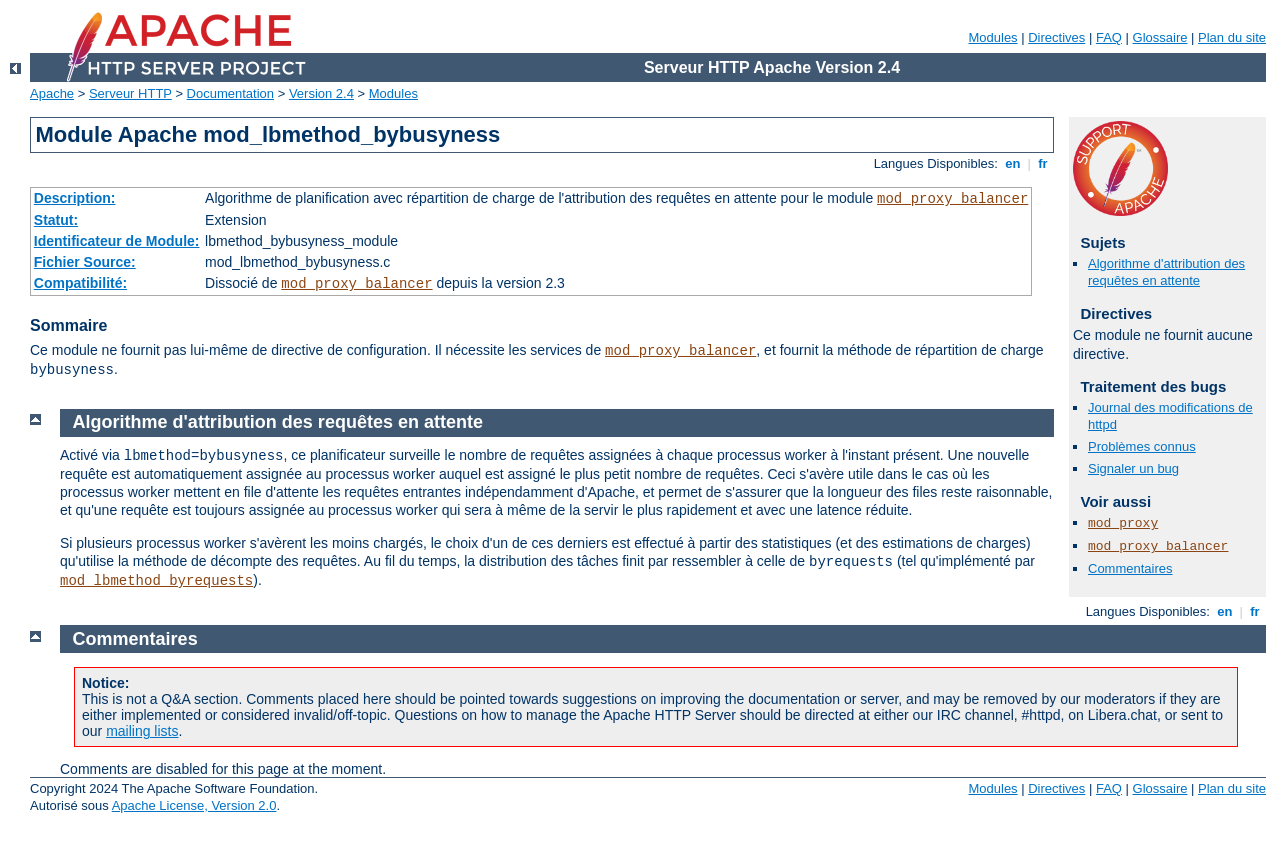 This screenshot has width=1280, height=841. I want to click on fr, so click(1043, 163).